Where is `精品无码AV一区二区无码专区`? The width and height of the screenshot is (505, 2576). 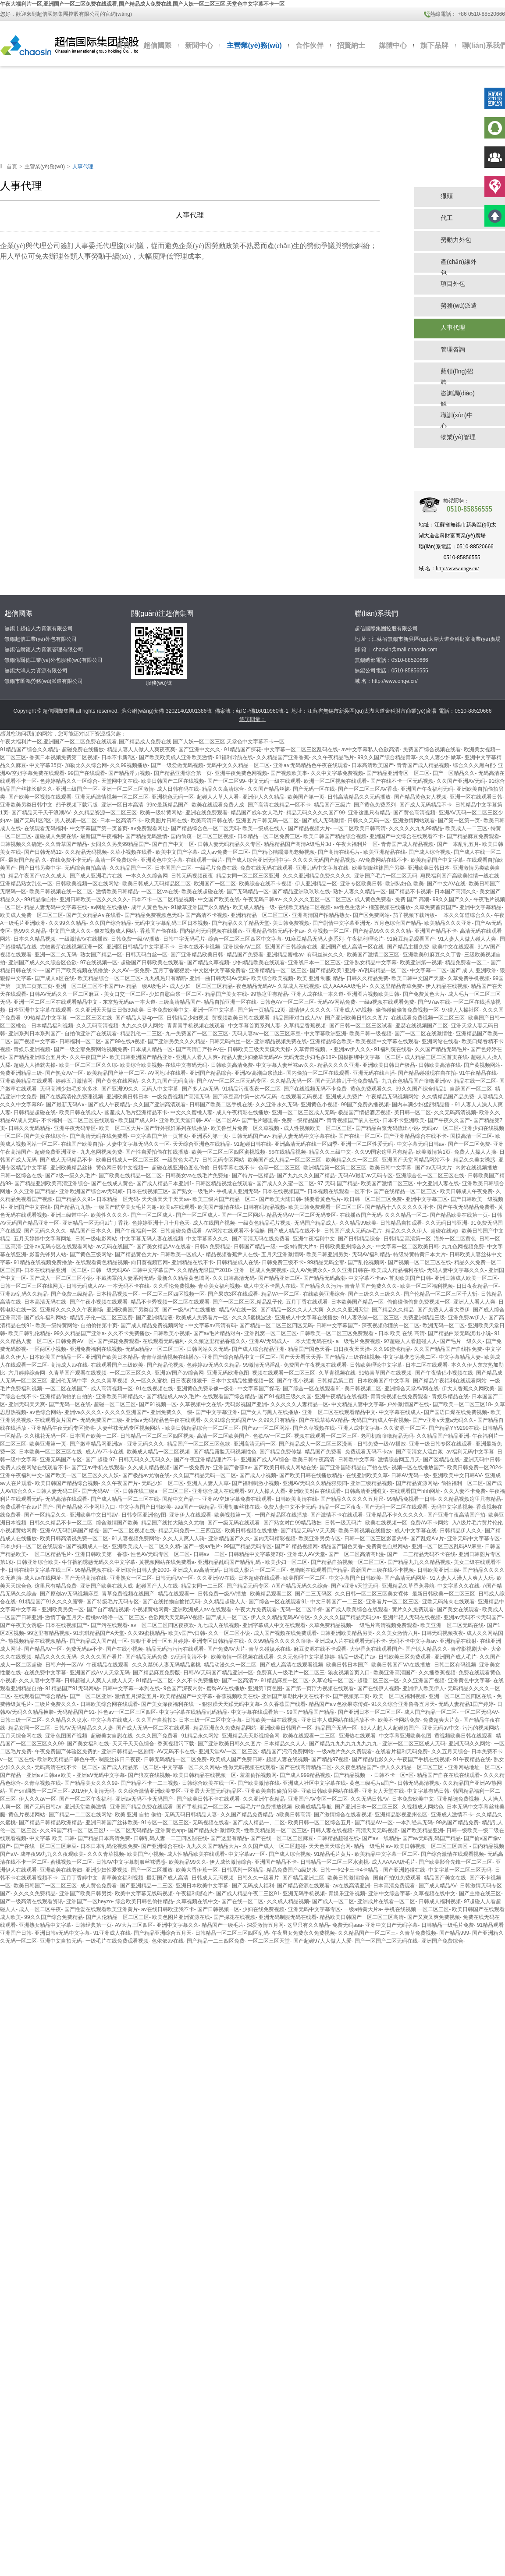 精品无码AV一区二区无码专区 is located at coordinates (301, 1215).